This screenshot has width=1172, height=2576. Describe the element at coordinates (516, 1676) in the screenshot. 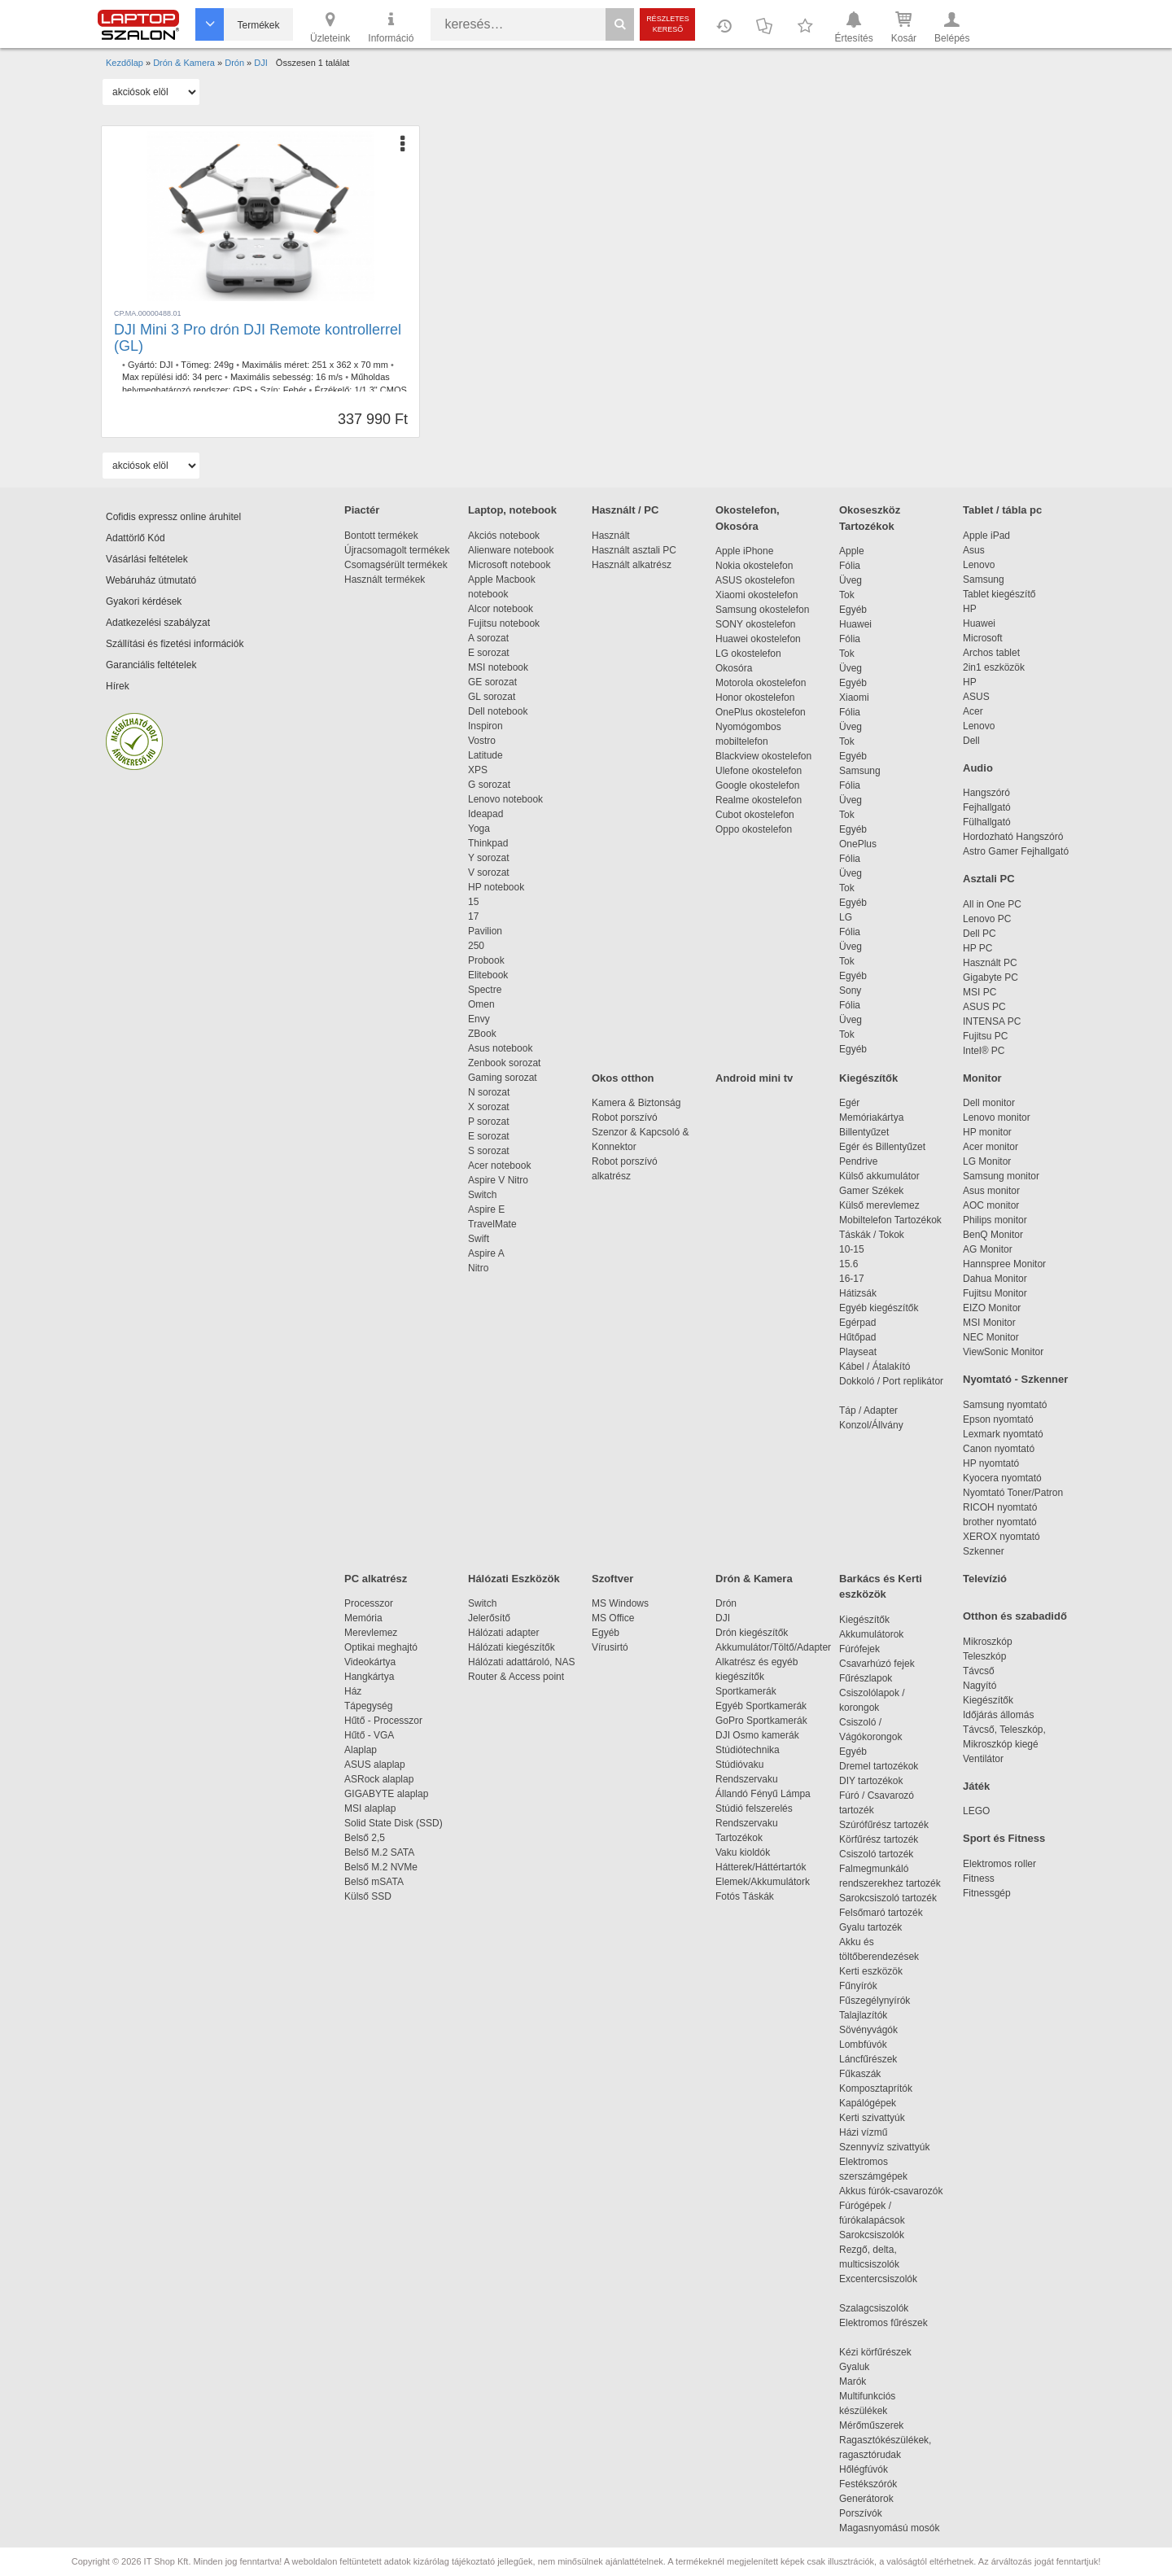

I see `Router & Access point` at that location.